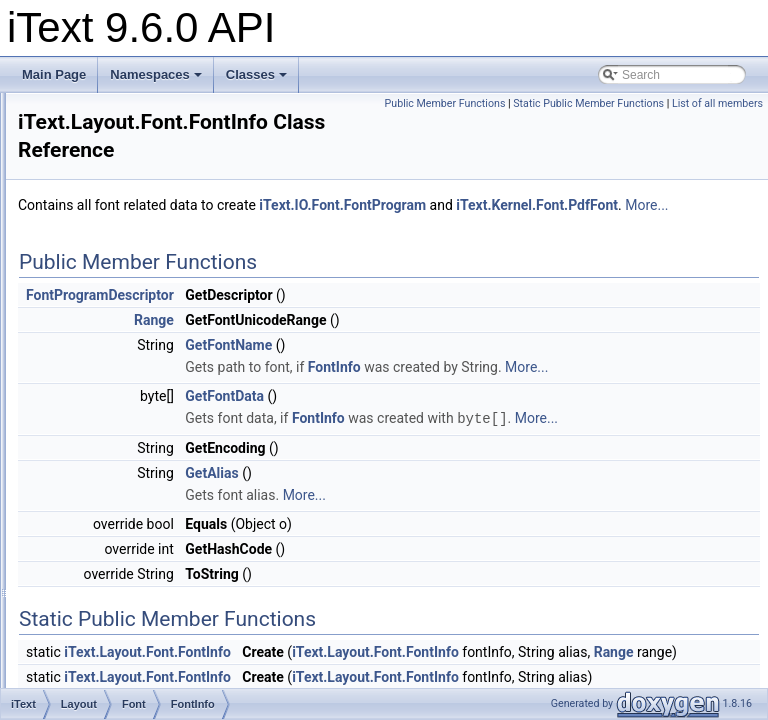  What do you see at coordinates (156, 74) in the screenshot?
I see `Namespaces` at bounding box center [156, 74].